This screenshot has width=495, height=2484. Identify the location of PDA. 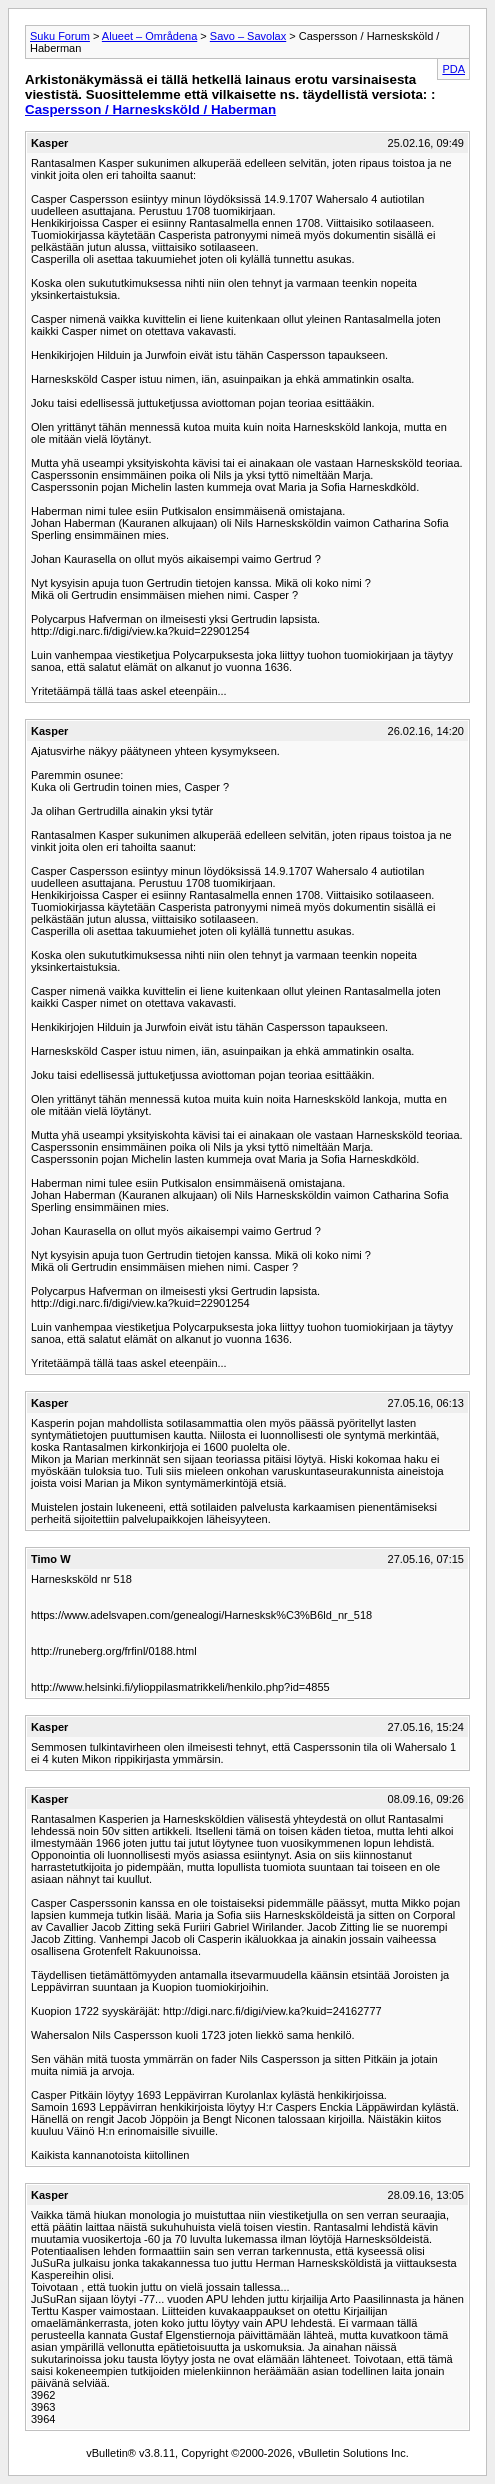
(453, 69).